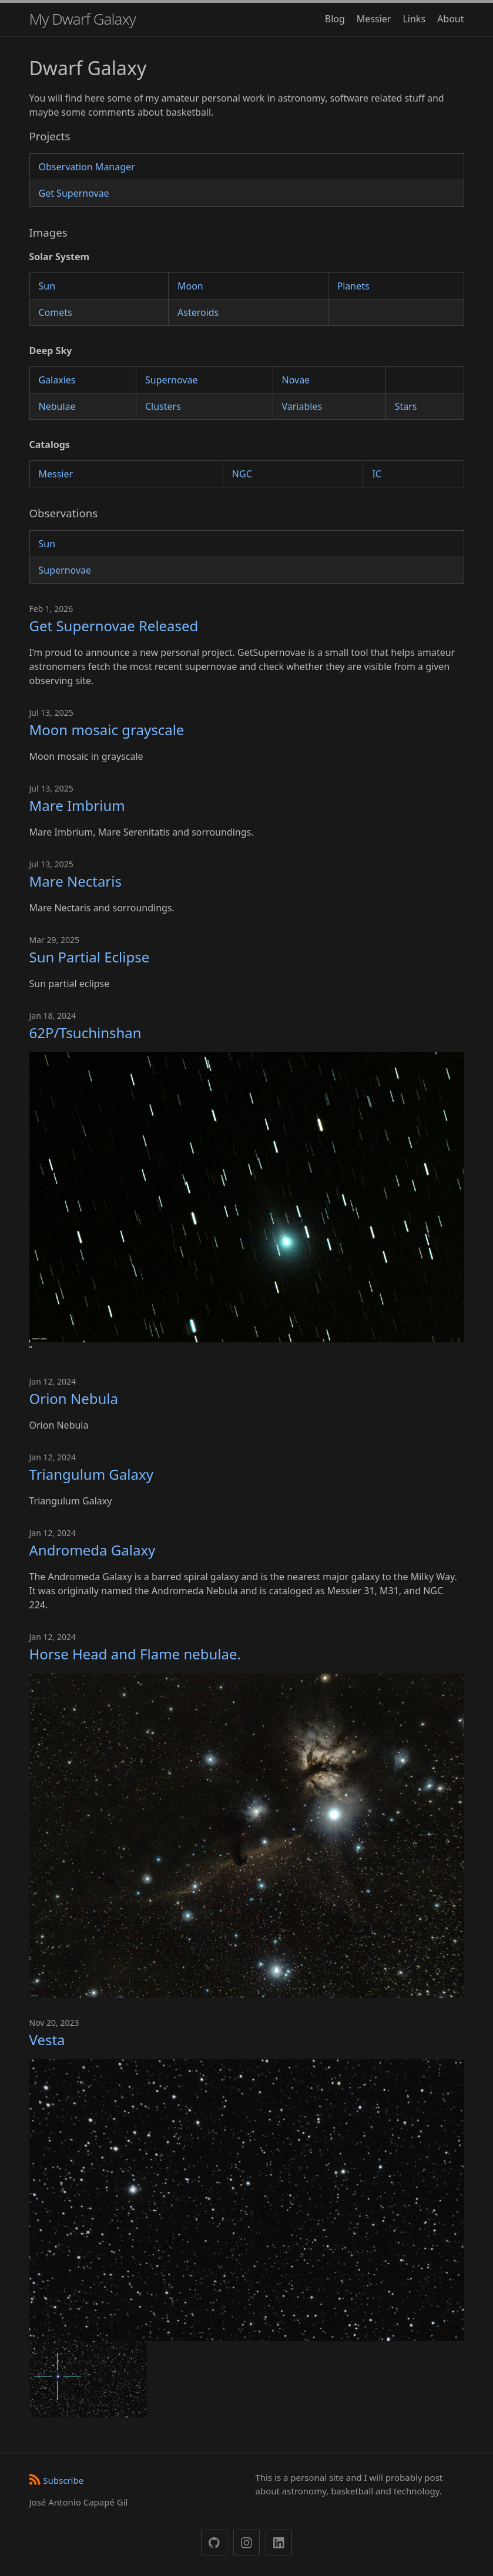  Describe the element at coordinates (87, 166) in the screenshot. I see `Observation Manager` at that location.